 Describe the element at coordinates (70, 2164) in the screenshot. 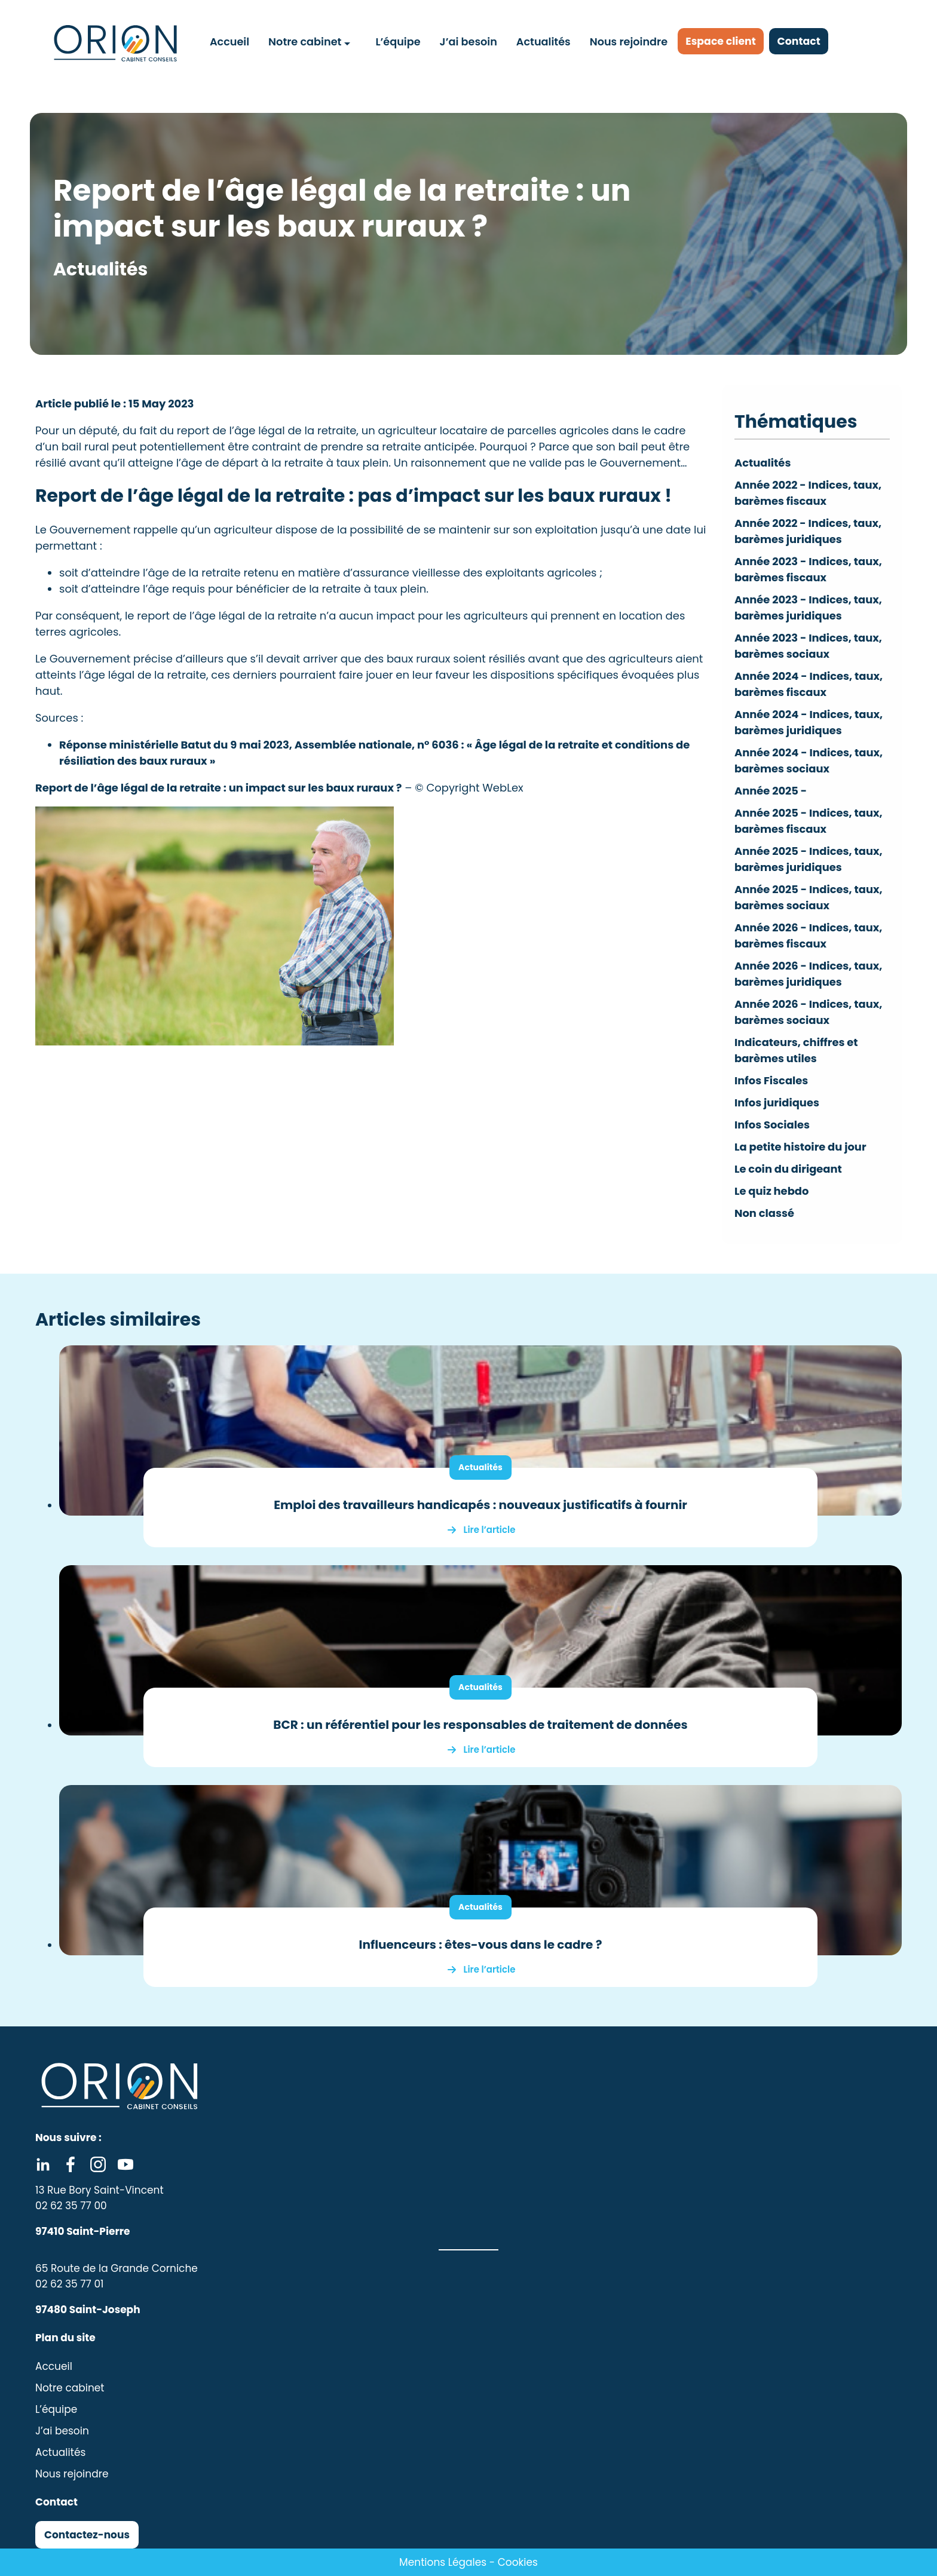

I see `Facebook` at that location.